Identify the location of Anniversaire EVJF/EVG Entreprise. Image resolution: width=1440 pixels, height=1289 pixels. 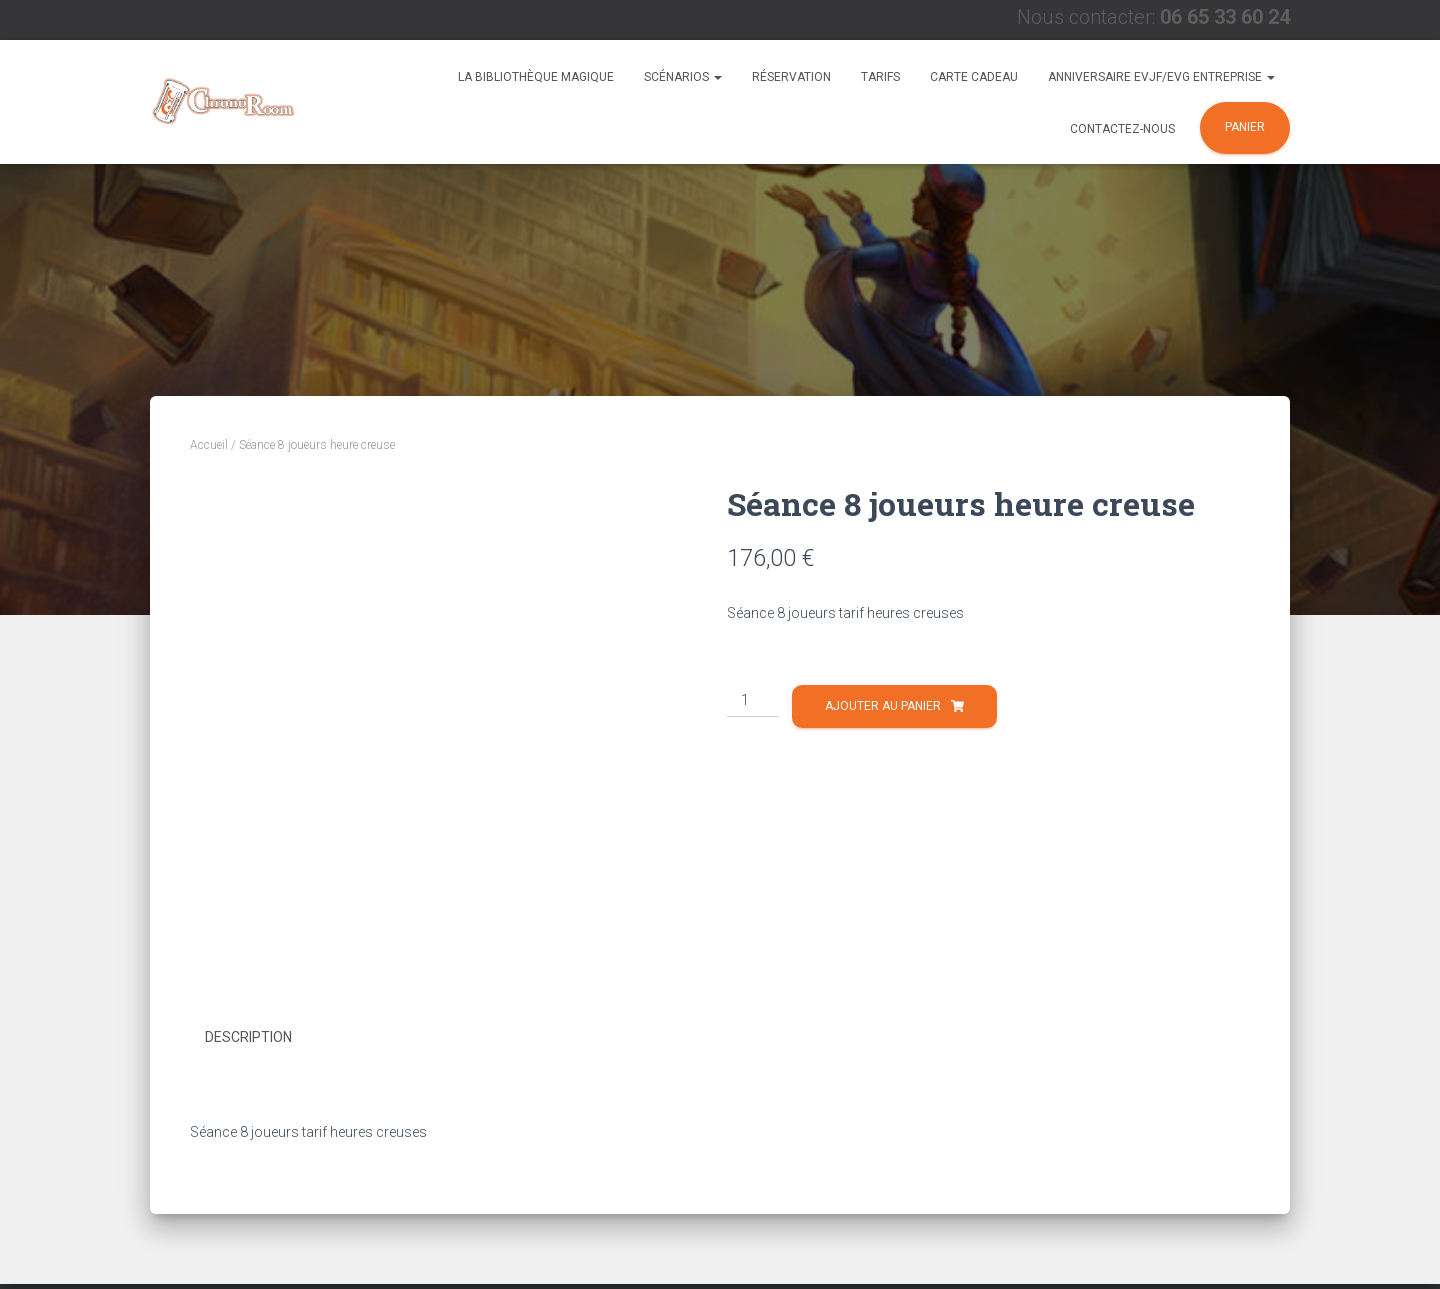
(1161, 77).